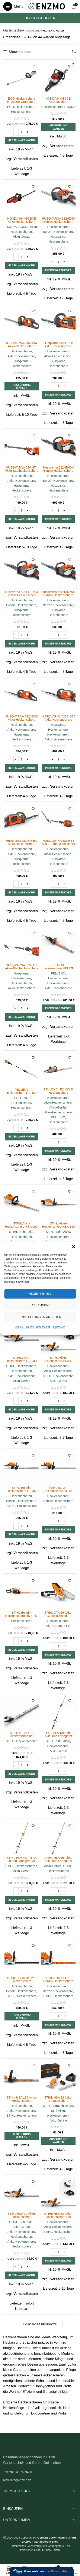  What do you see at coordinates (21, 2215) in the screenshot?
I see `STIHL HSA 30 Akku-Heckenschere` at bounding box center [21, 2215].